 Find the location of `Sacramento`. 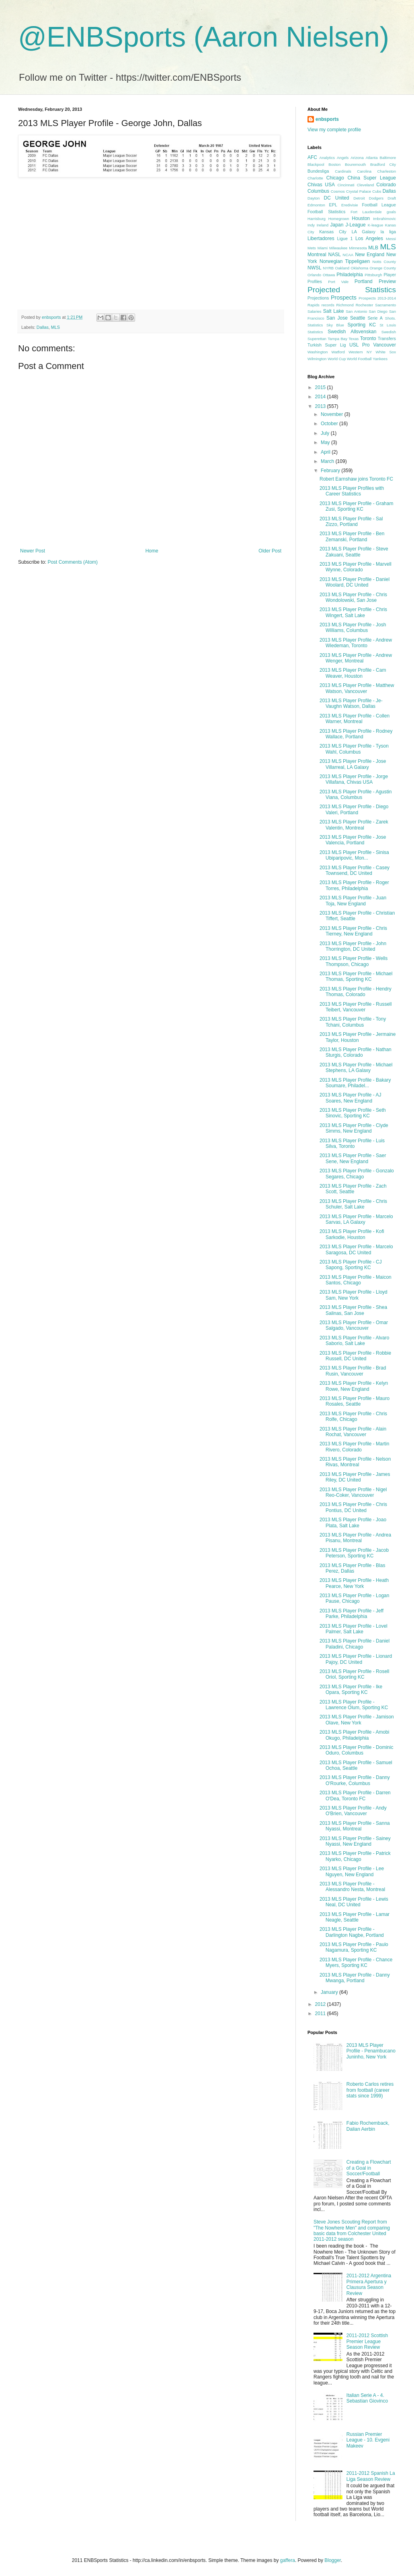

Sacramento is located at coordinates (385, 305).